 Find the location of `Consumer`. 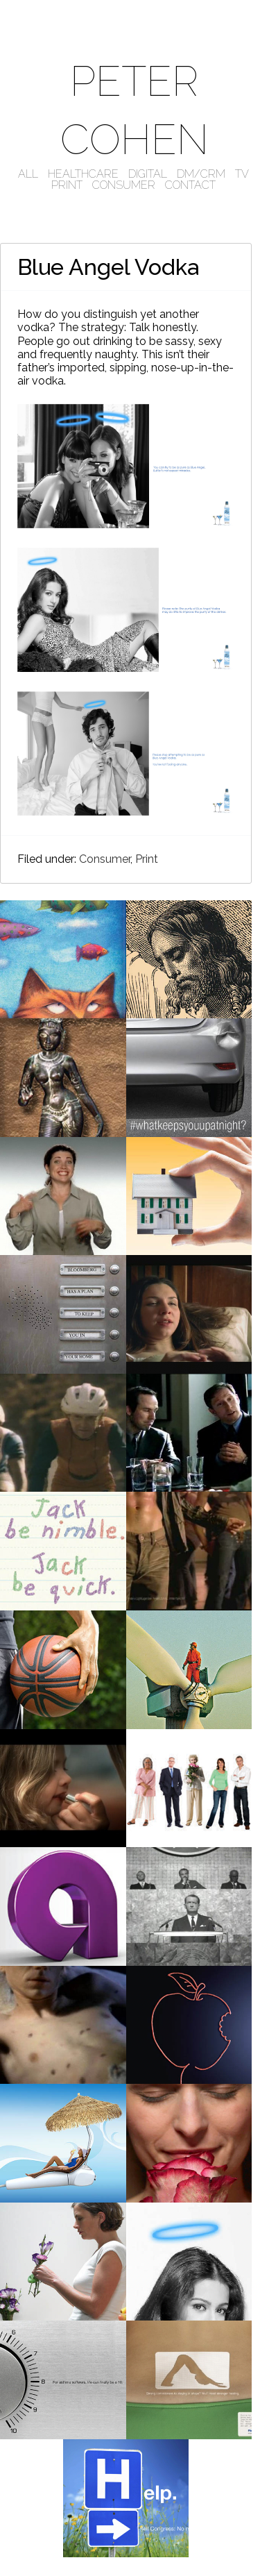

Consumer is located at coordinates (104, 859).